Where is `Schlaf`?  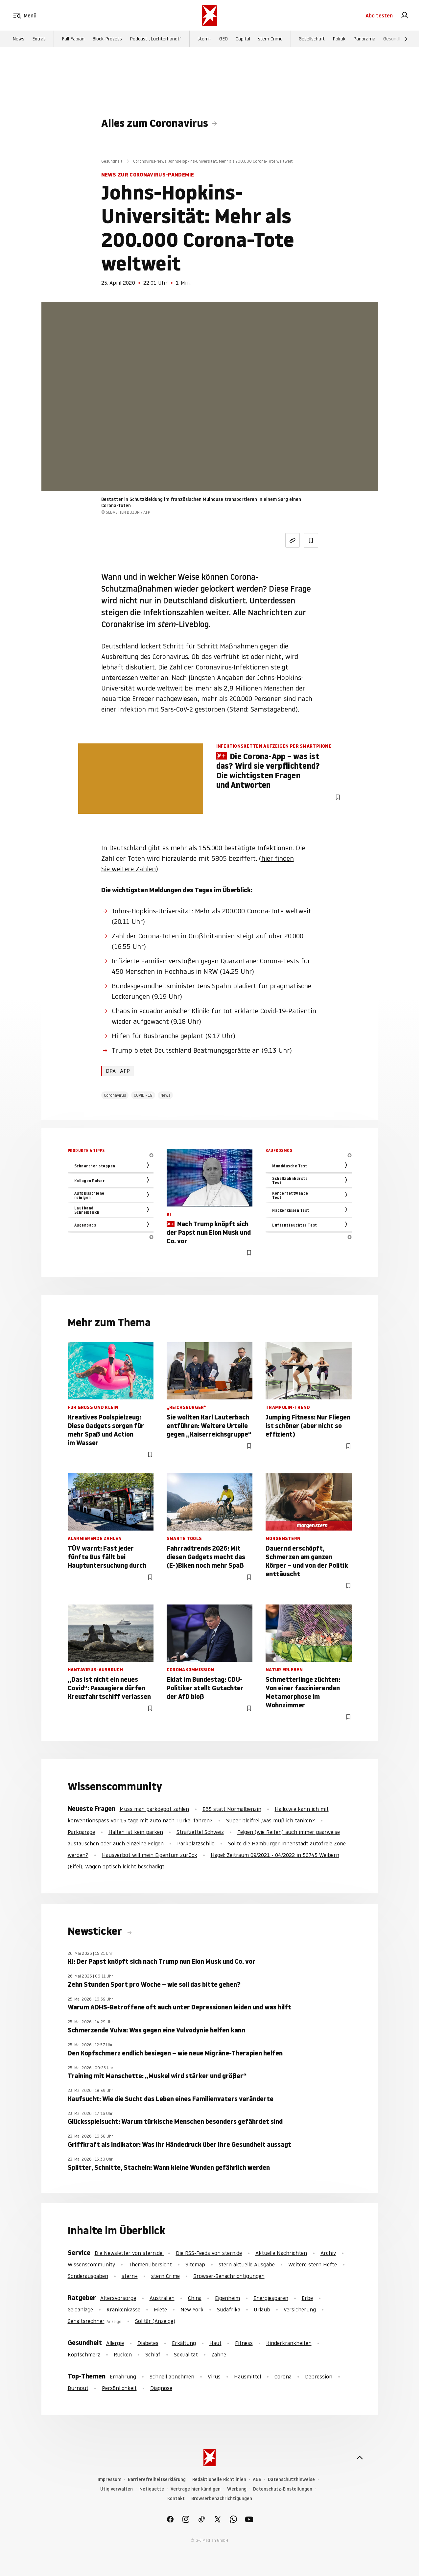
Schlaf is located at coordinates (152, 2354).